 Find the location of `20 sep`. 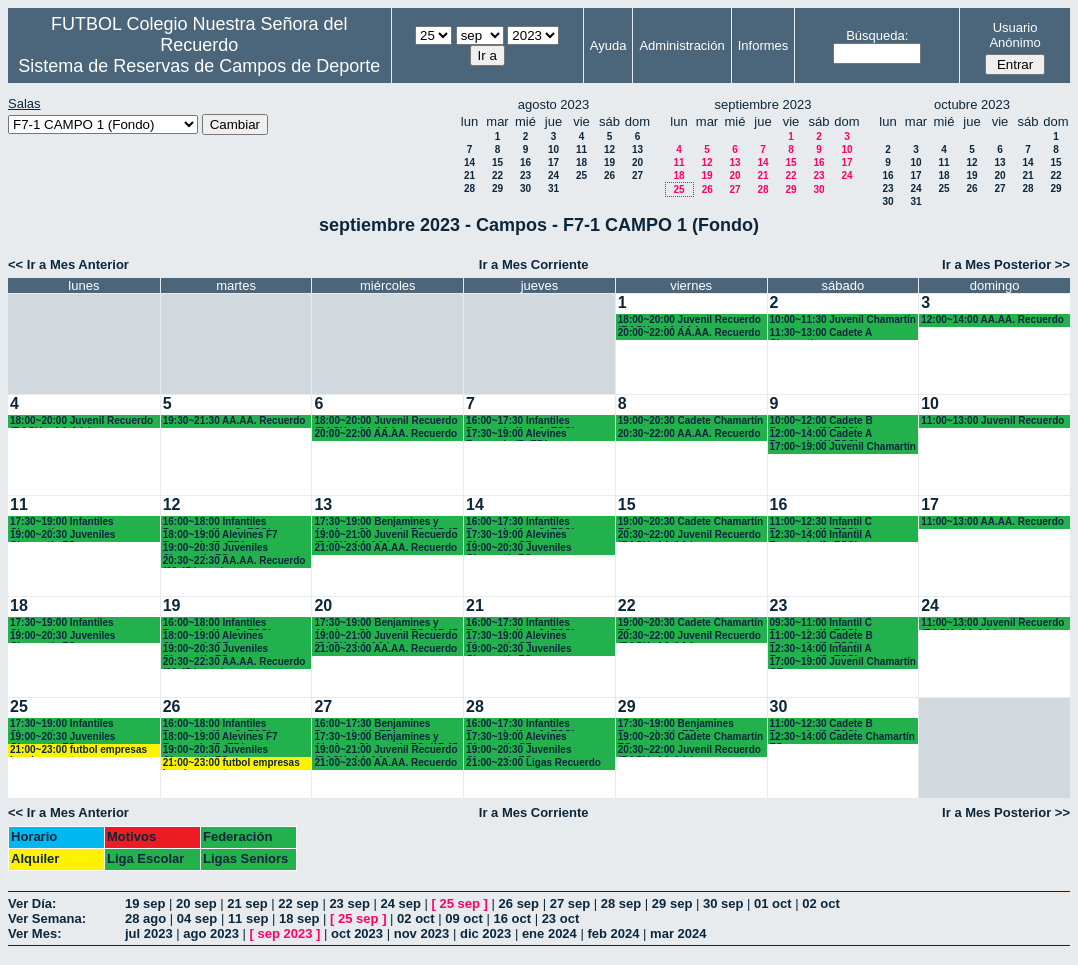

20 sep is located at coordinates (196, 903).